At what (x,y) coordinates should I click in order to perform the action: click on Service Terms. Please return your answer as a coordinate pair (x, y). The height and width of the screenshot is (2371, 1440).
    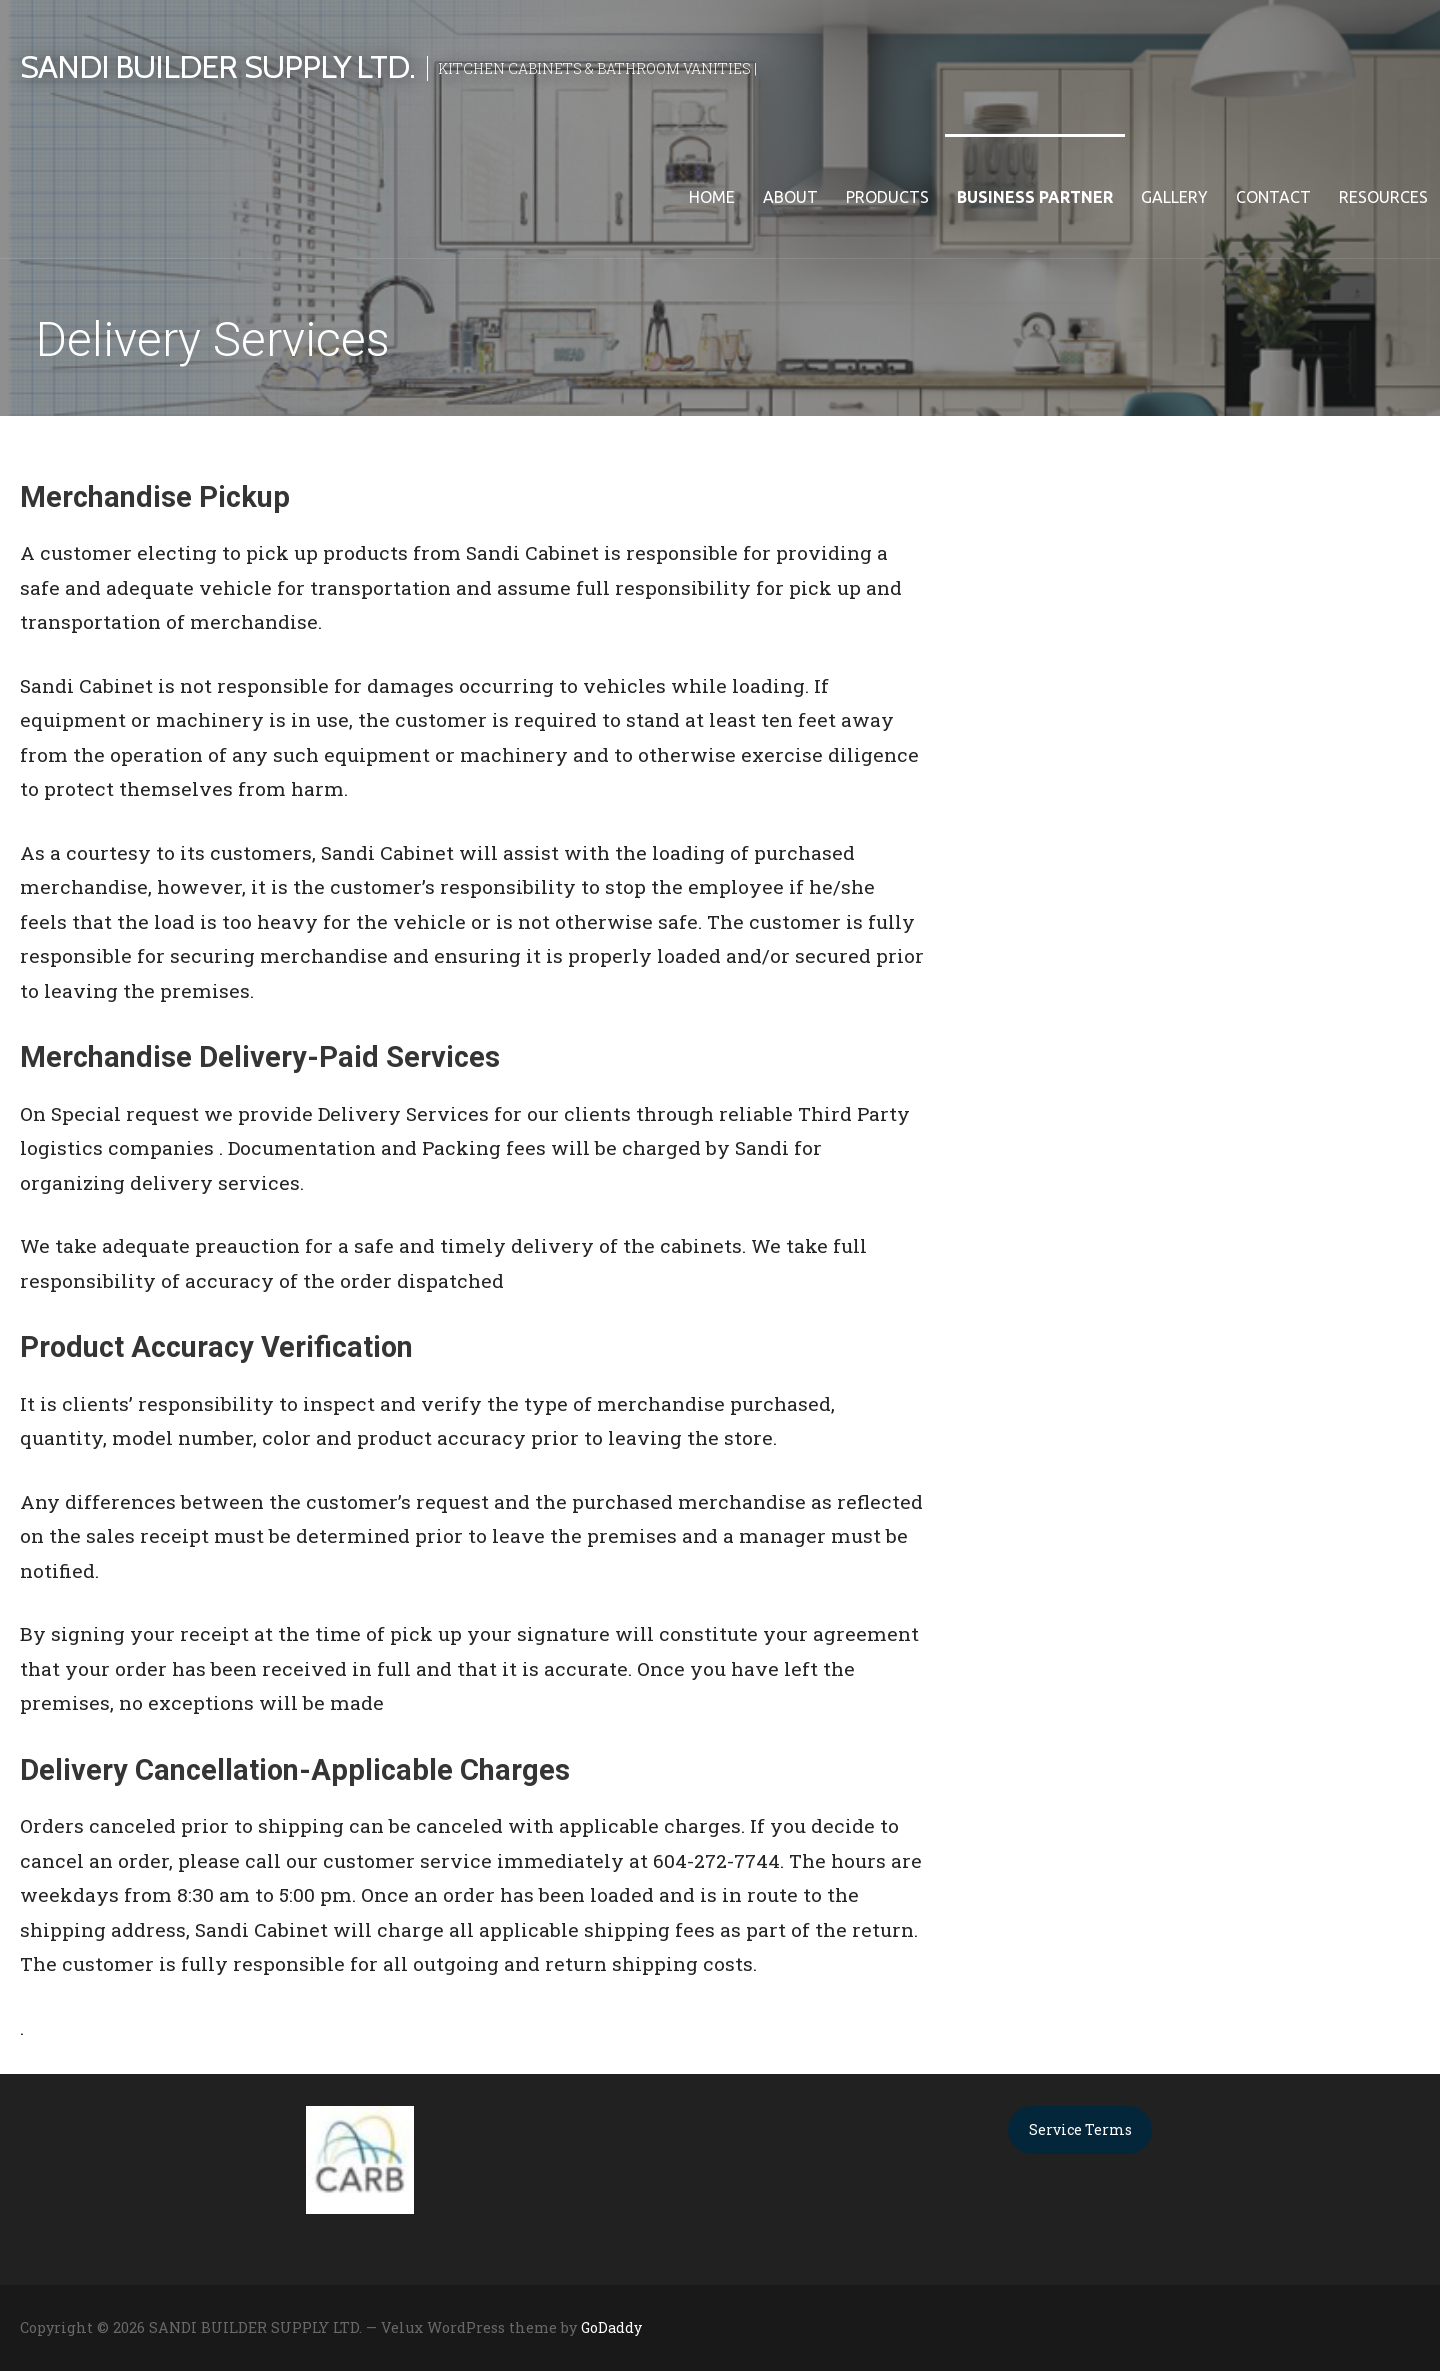
    Looking at the image, I should click on (1080, 2129).